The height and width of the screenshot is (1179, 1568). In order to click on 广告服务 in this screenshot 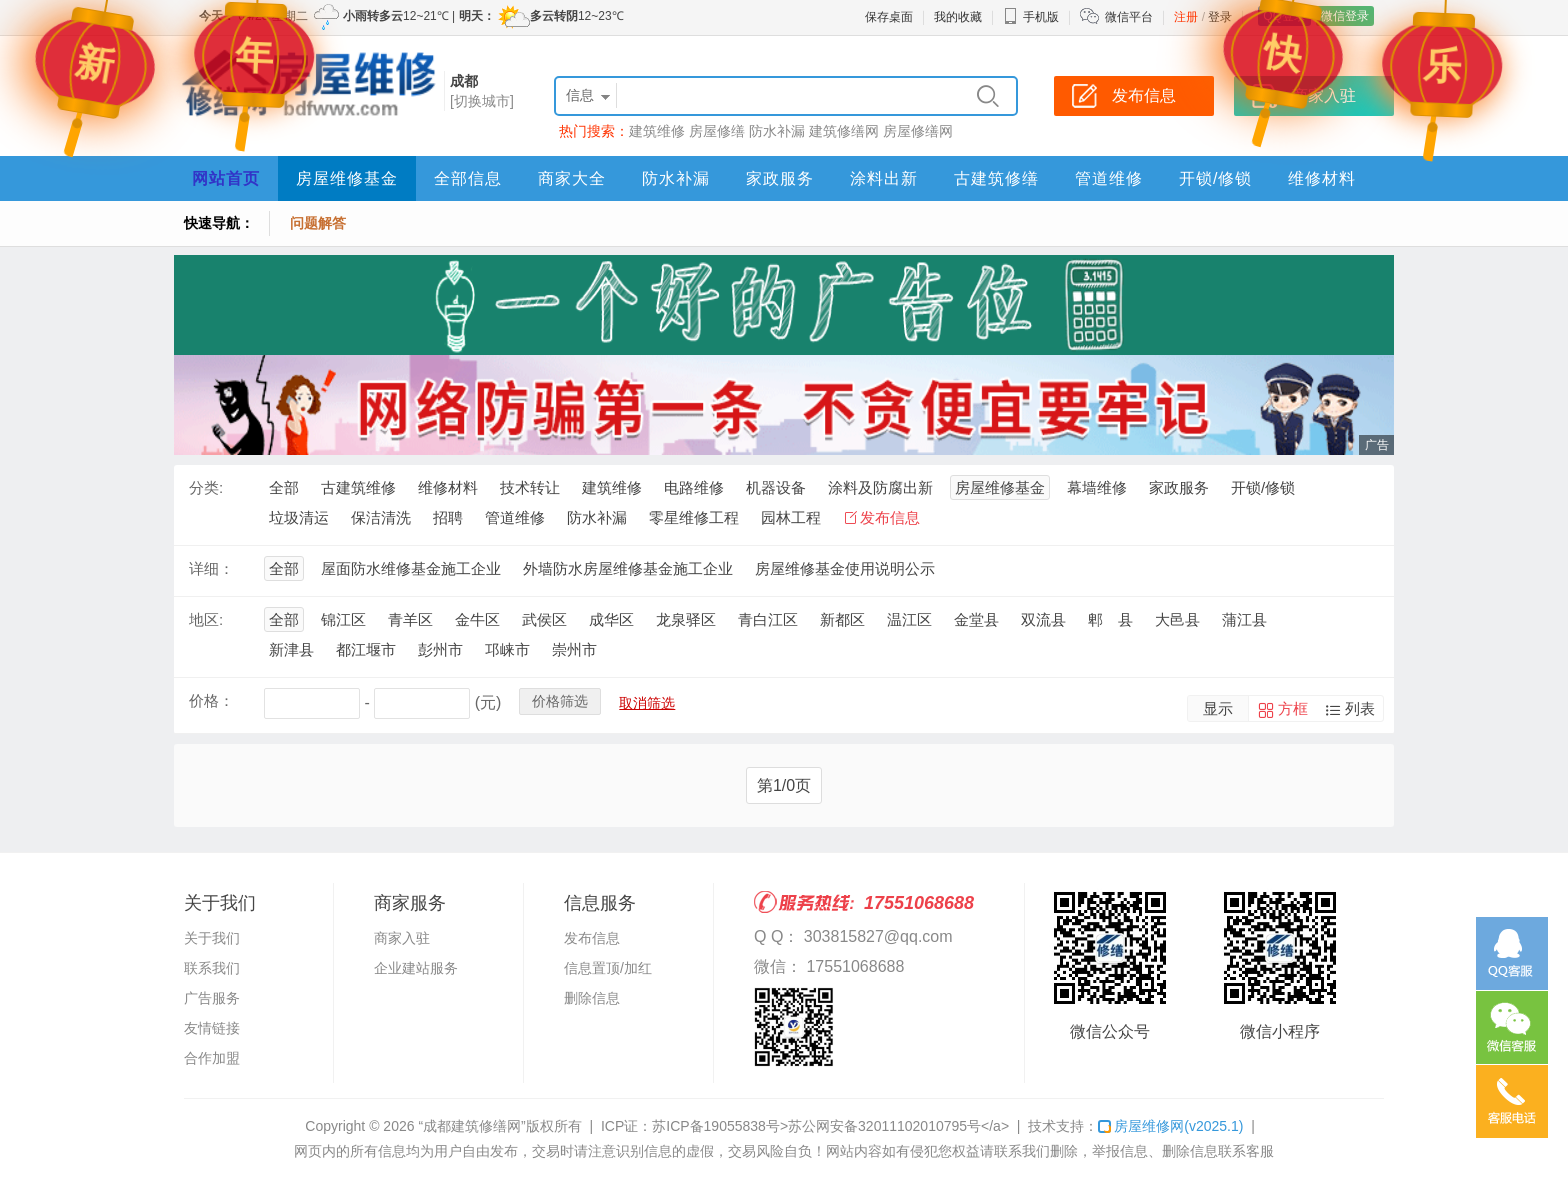, I will do `click(212, 998)`.